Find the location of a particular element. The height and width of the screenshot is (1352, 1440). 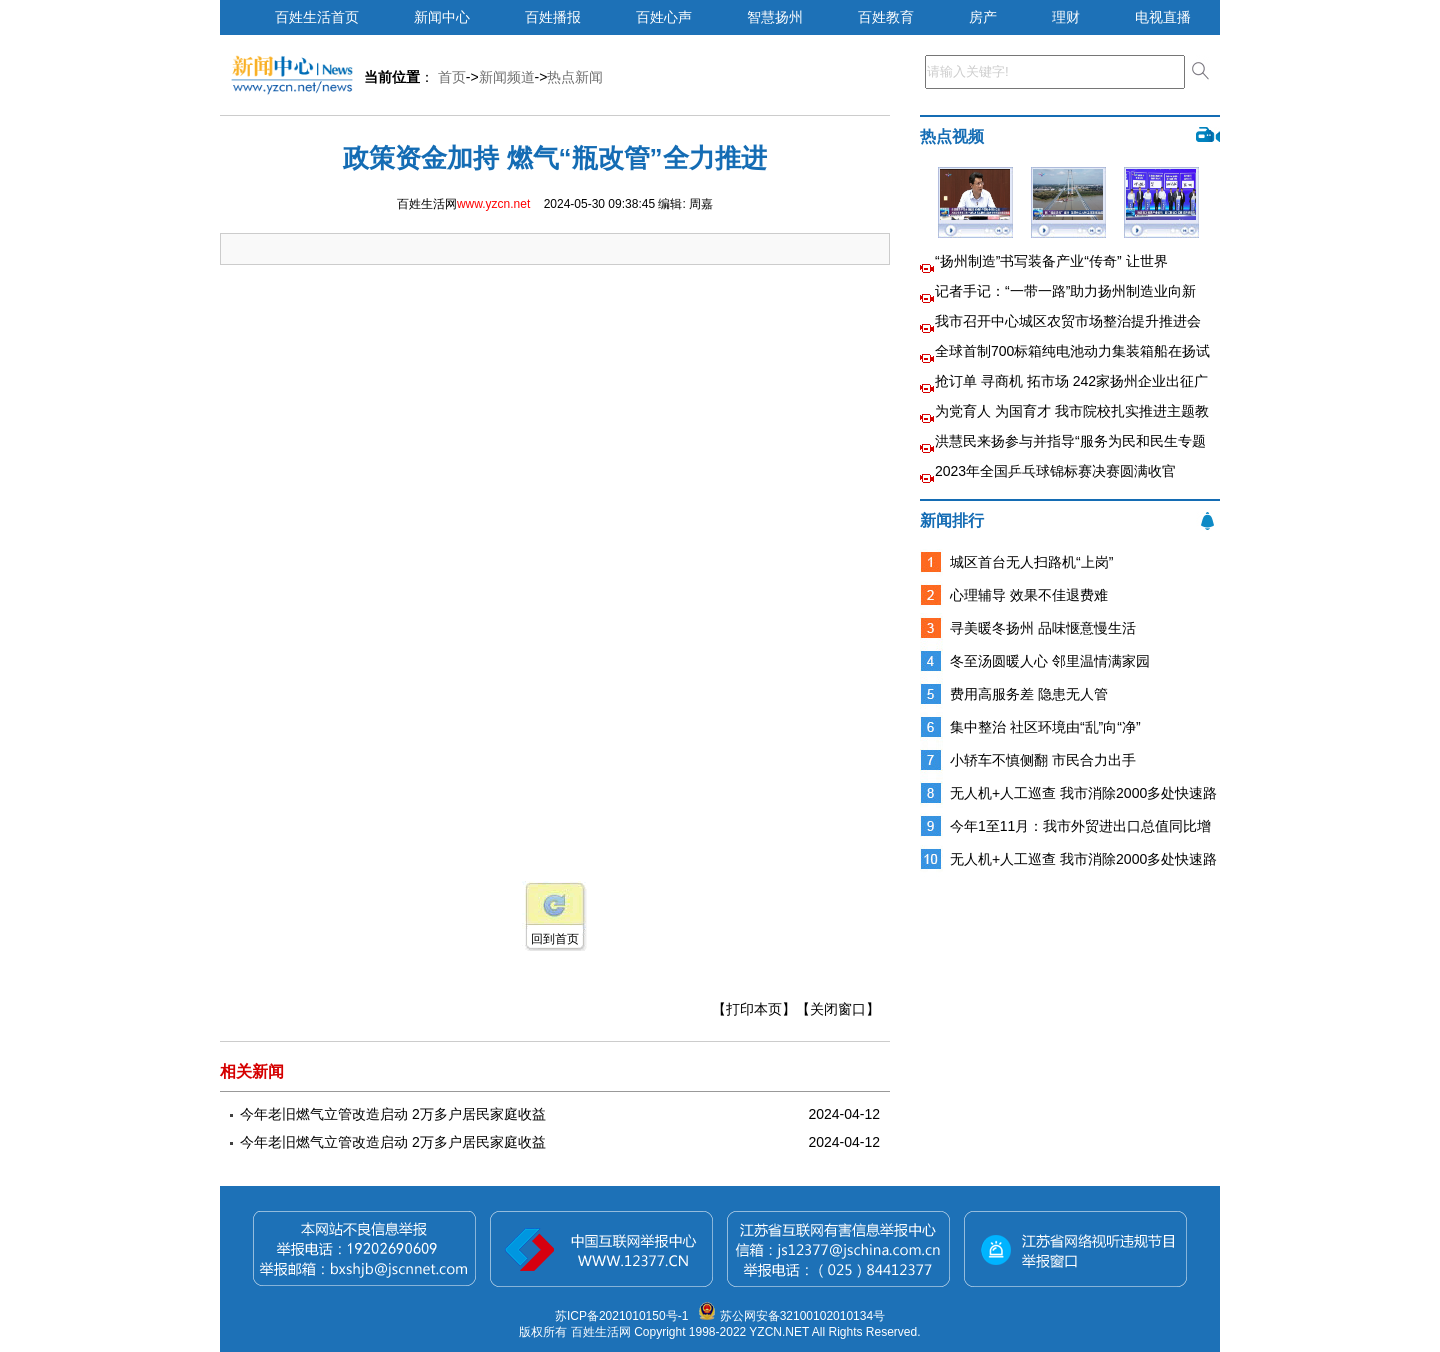

房产 is located at coordinates (983, 17).